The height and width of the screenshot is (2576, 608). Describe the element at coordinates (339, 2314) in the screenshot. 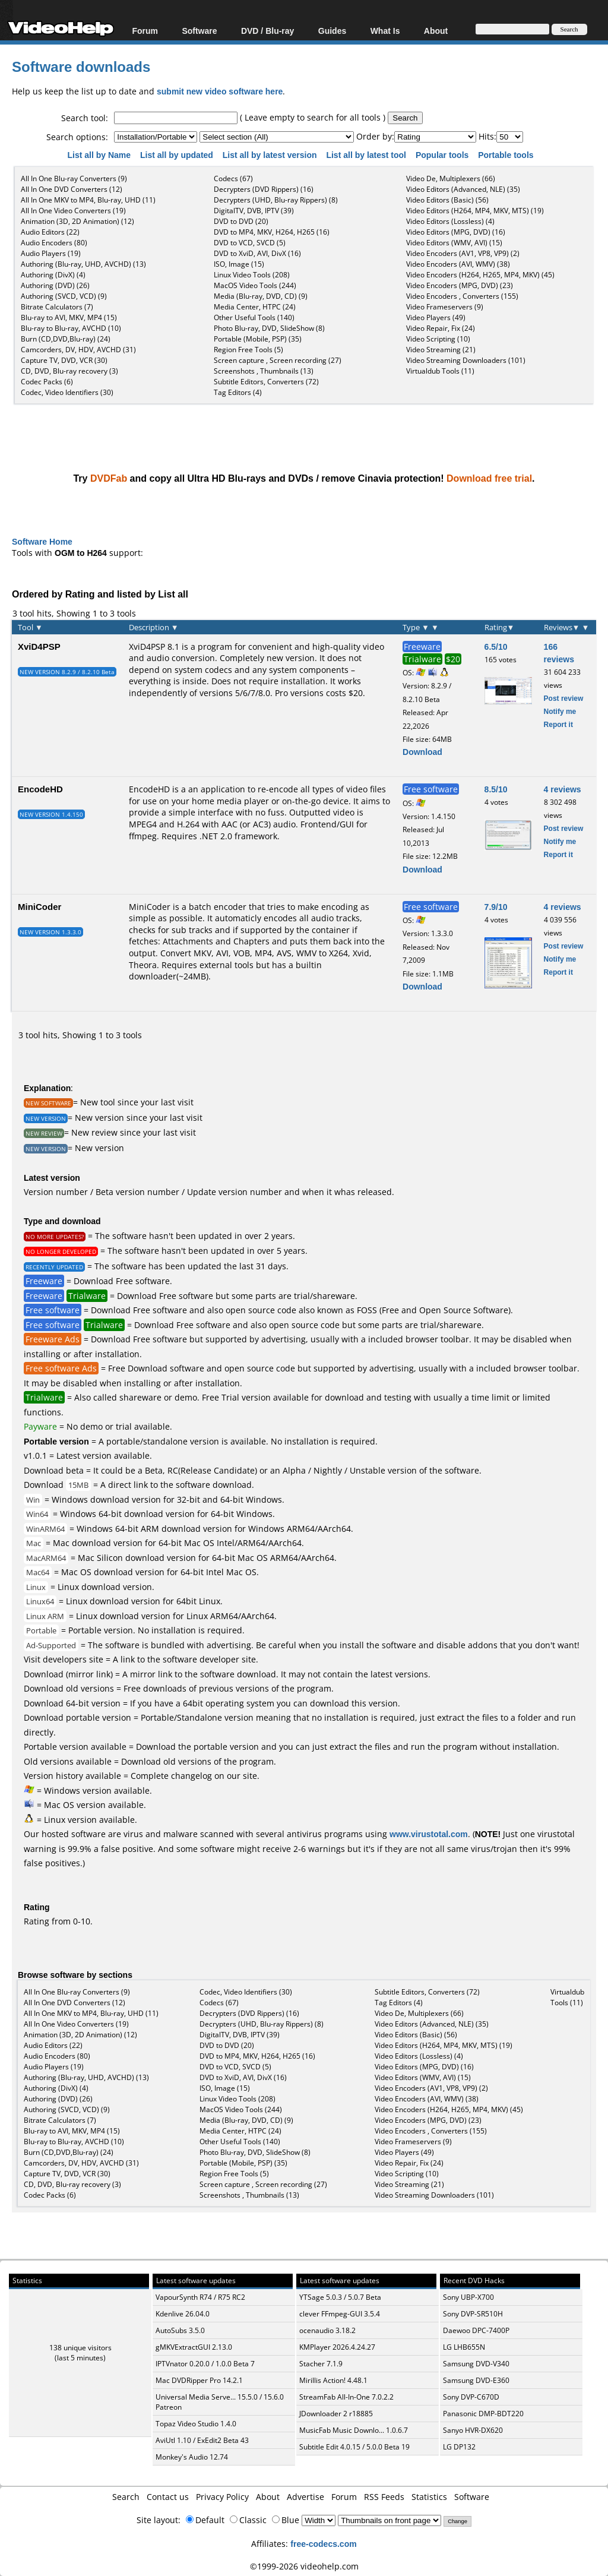

I see `clever FFmpeg-GUI 3.5.4` at that location.